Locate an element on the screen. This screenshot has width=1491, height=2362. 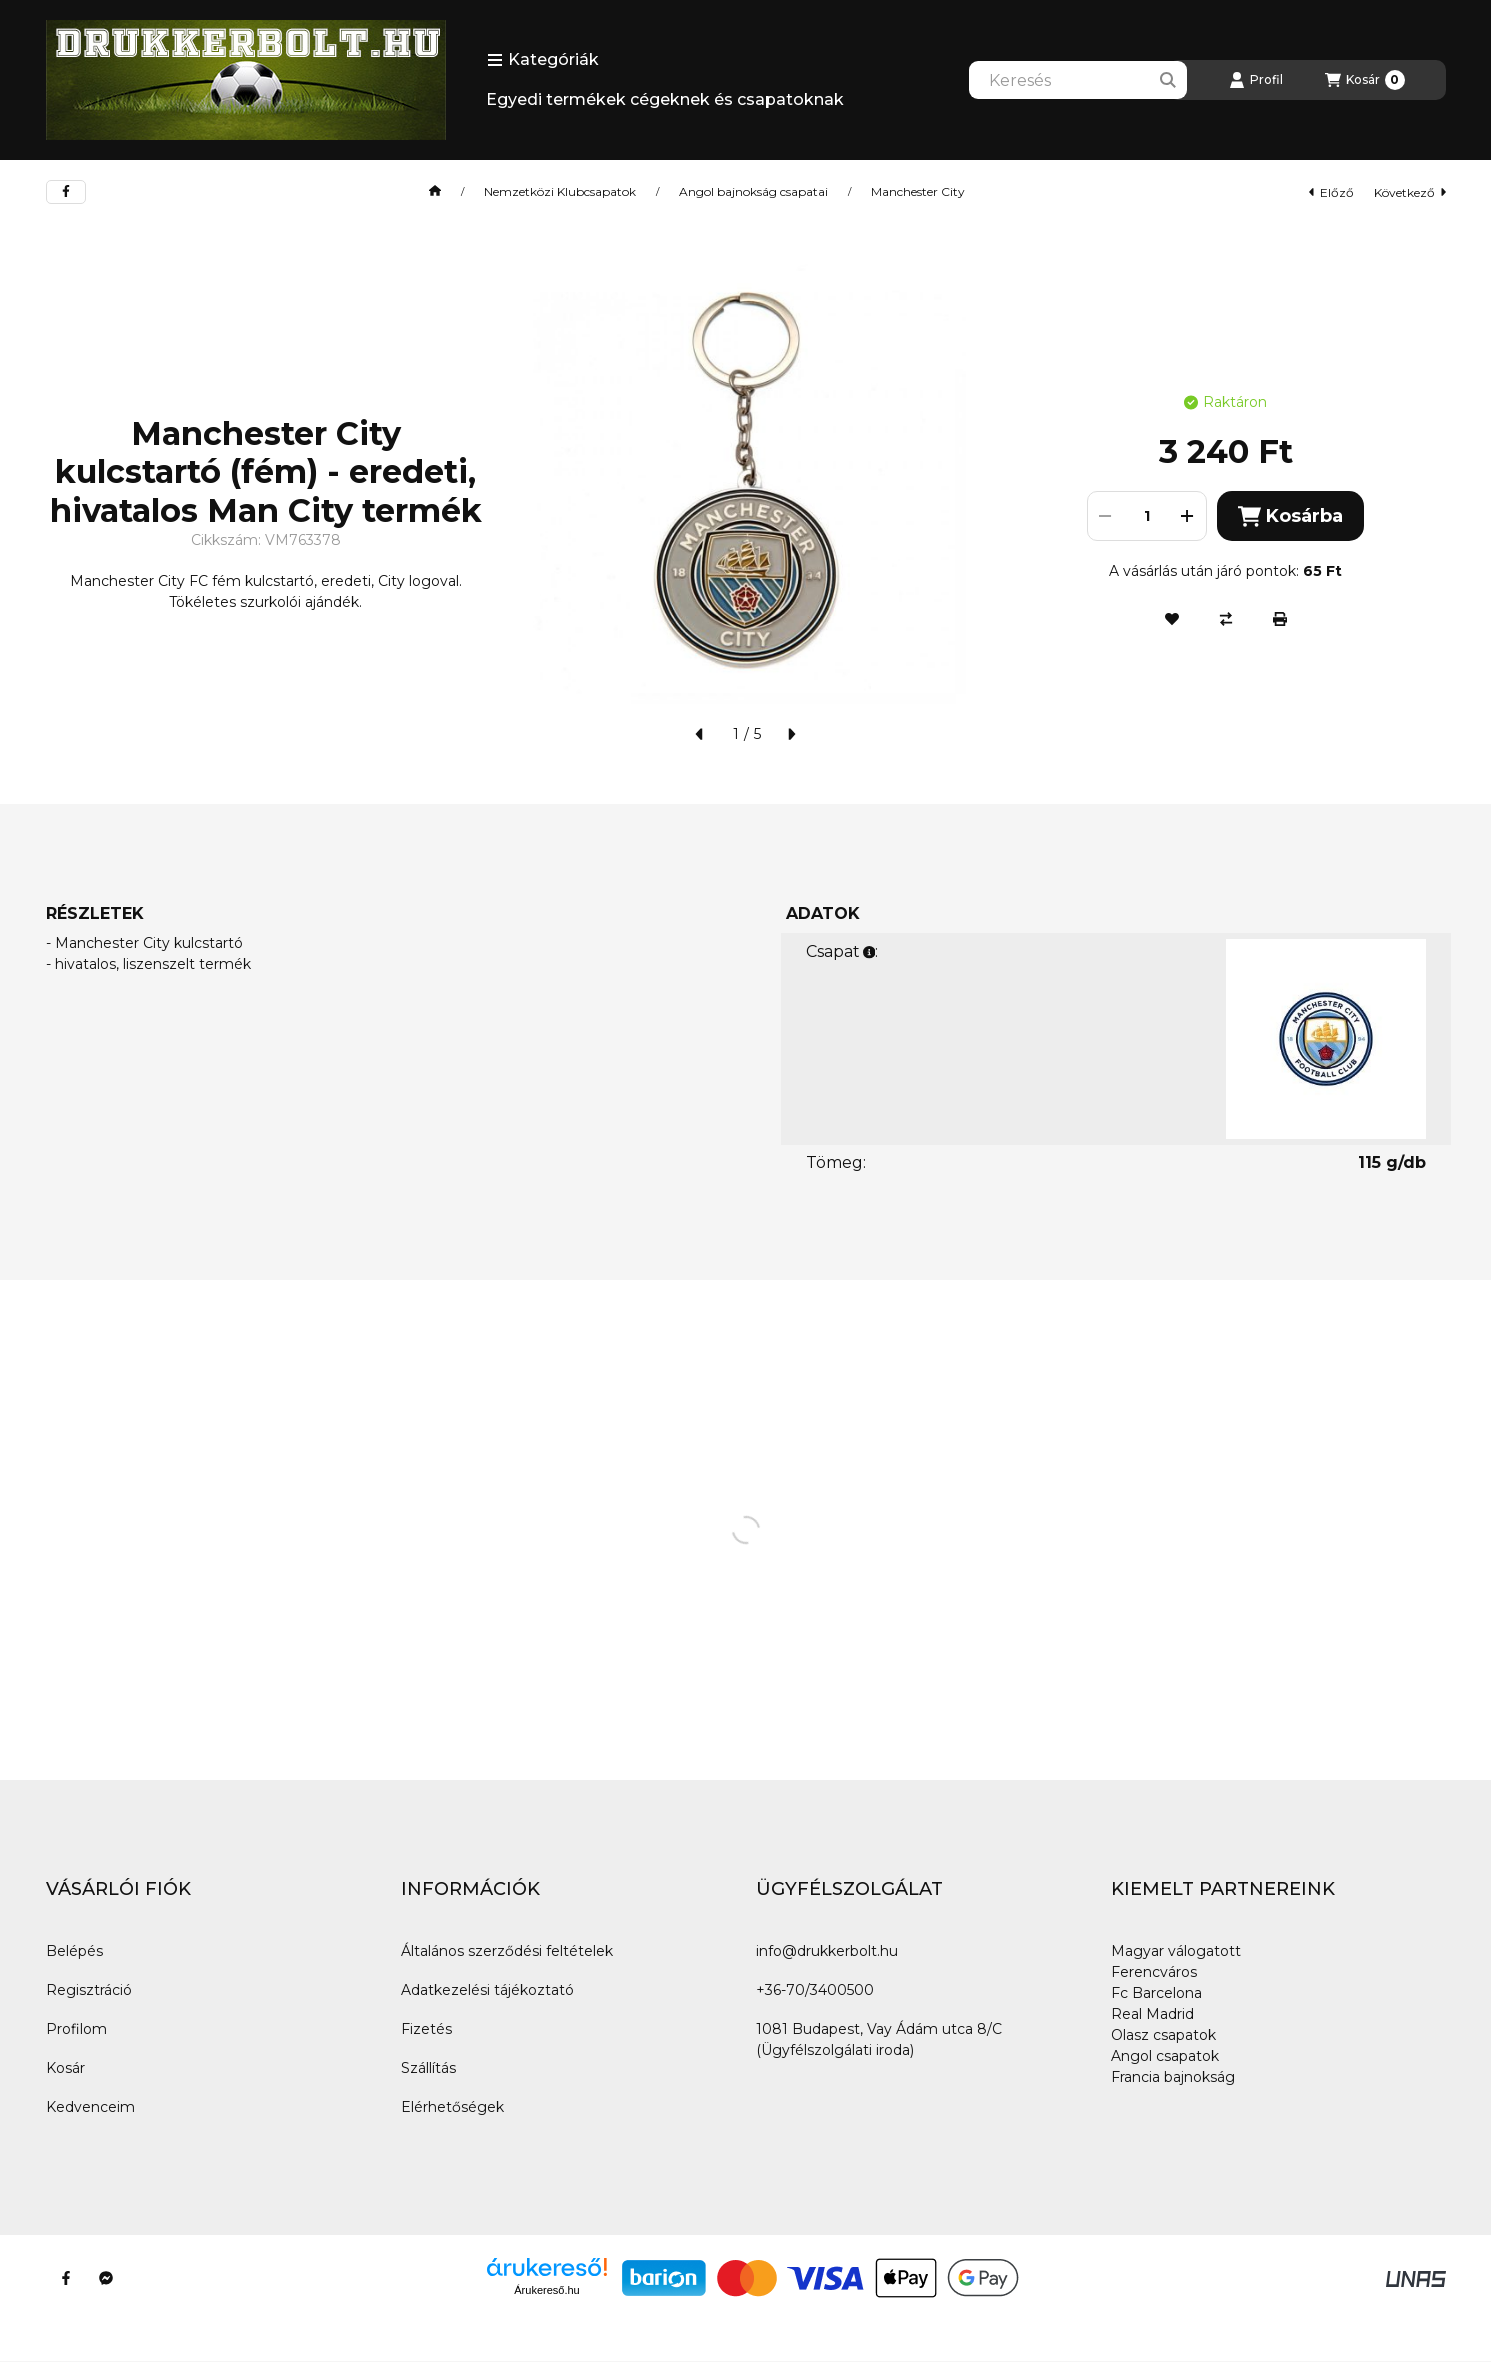
[Nyomtat] is located at coordinates (1280, 619).